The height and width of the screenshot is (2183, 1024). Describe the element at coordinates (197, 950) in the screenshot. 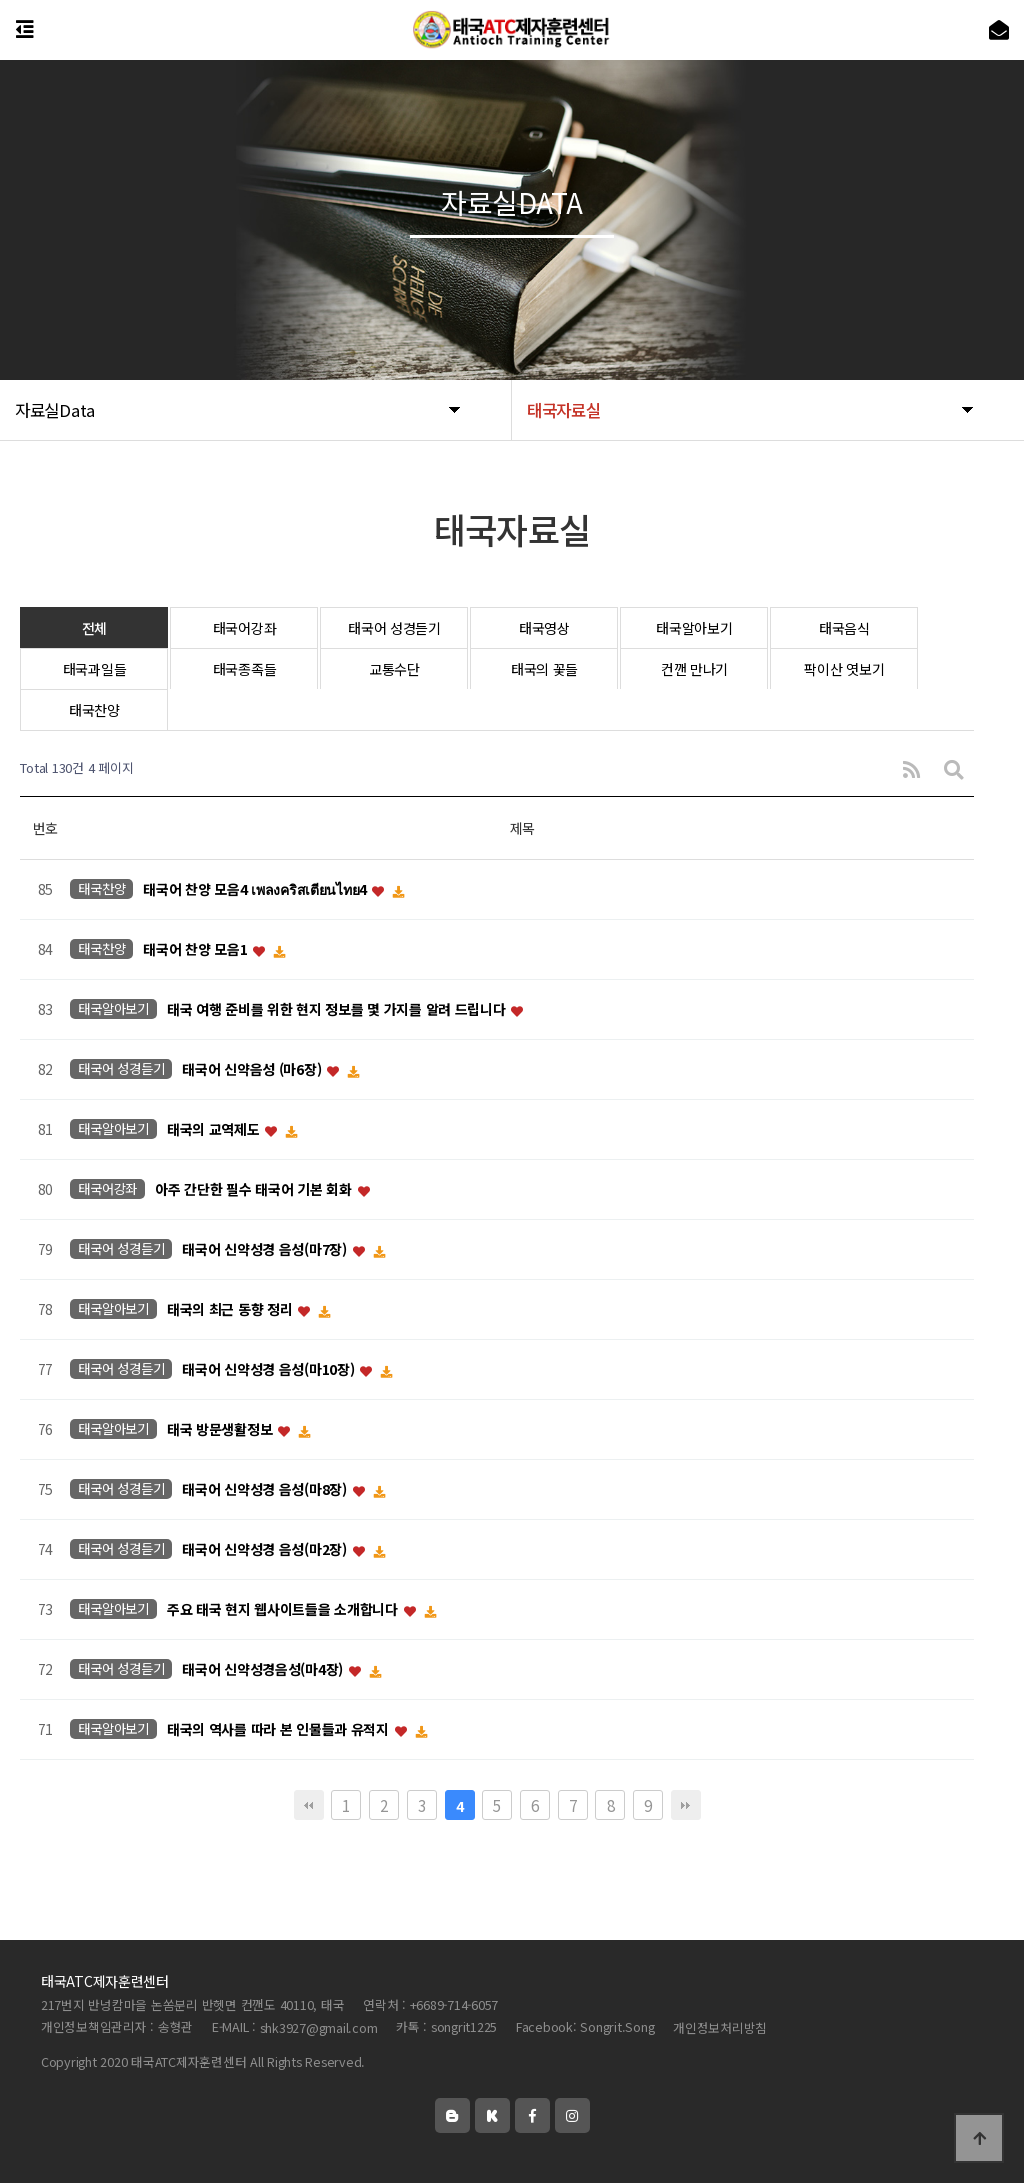

I see `태국어 찬양 모음1` at that location.